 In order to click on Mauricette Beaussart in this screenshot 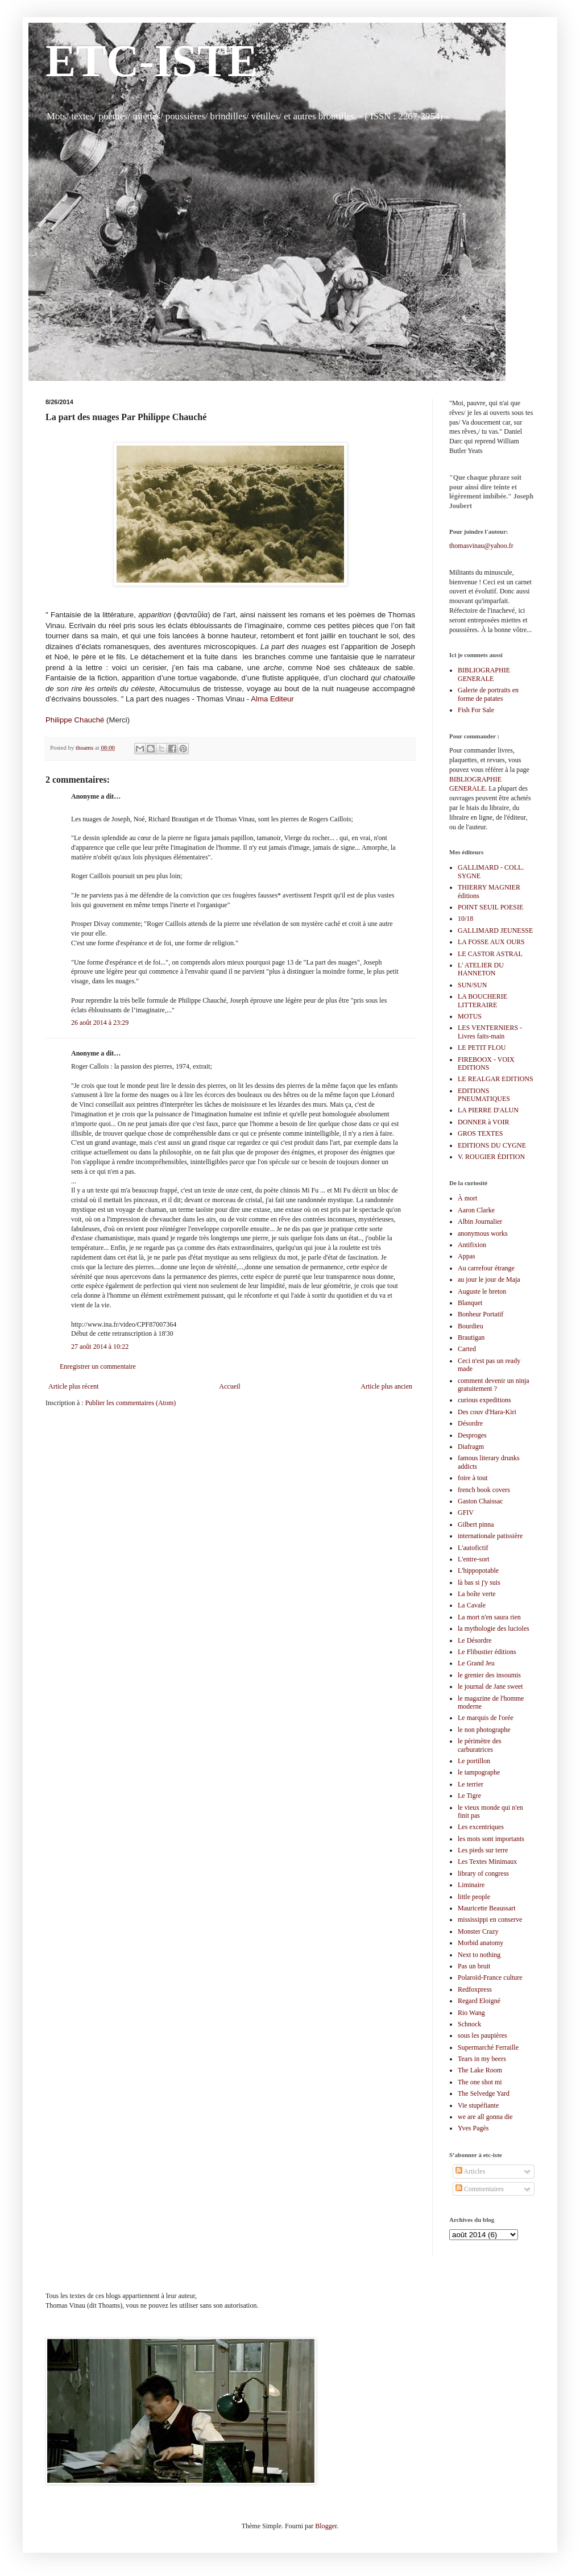, I will do `click(487, 1908)`.